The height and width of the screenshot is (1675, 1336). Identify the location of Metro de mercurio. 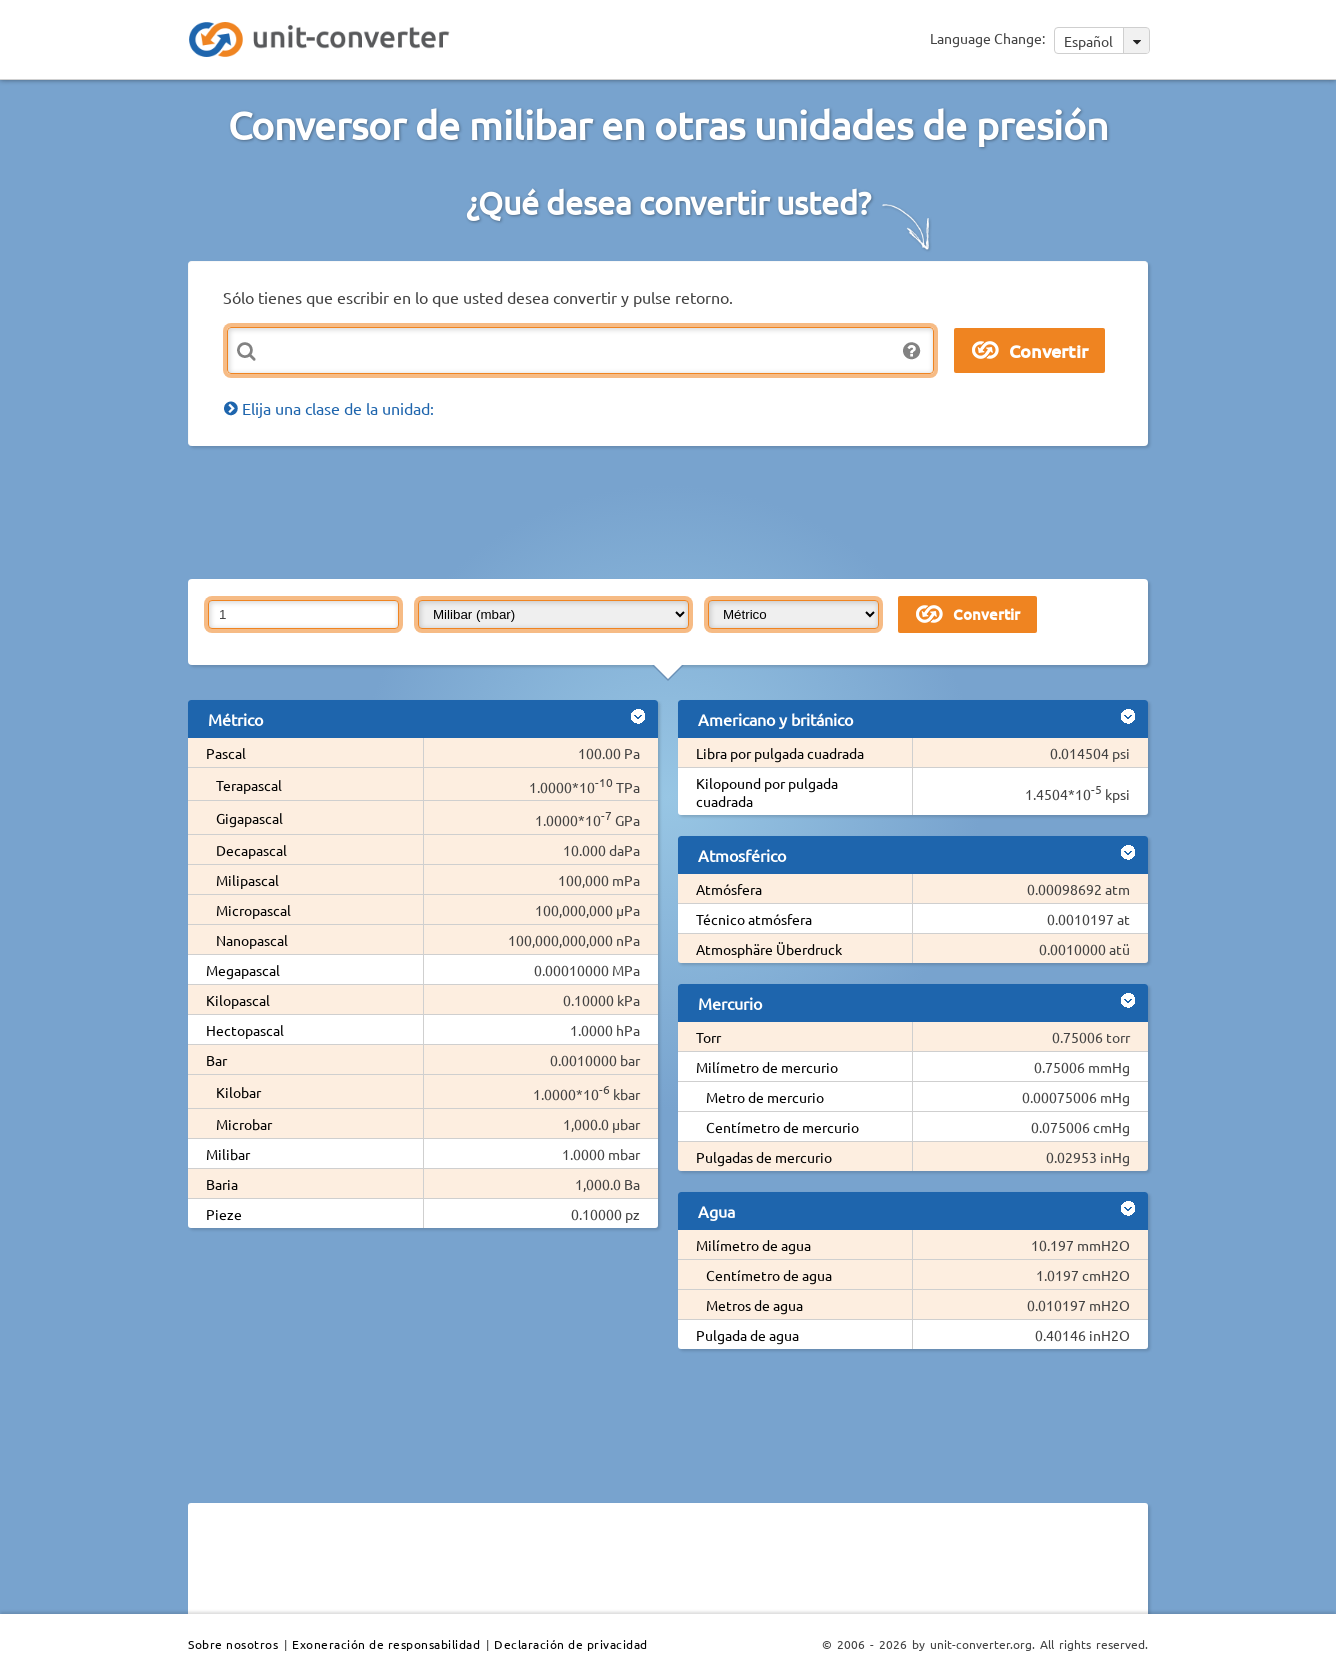
(765, 1097).